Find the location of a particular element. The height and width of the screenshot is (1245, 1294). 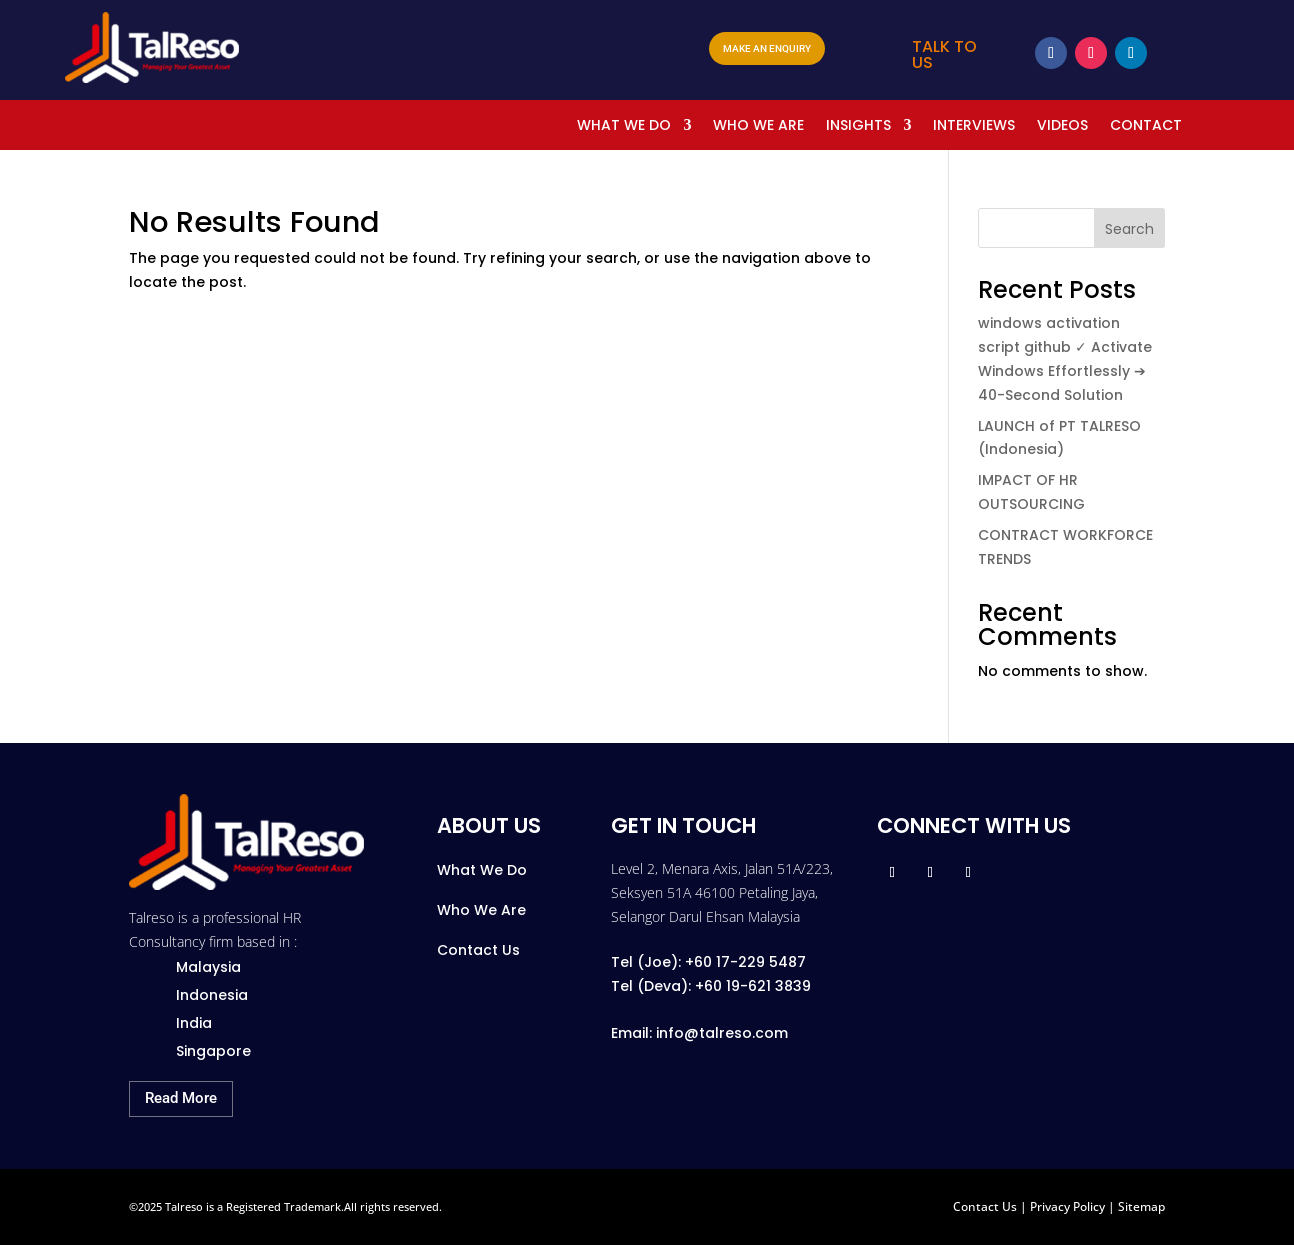

VIDEOS is located at coordinates (1062, 126).